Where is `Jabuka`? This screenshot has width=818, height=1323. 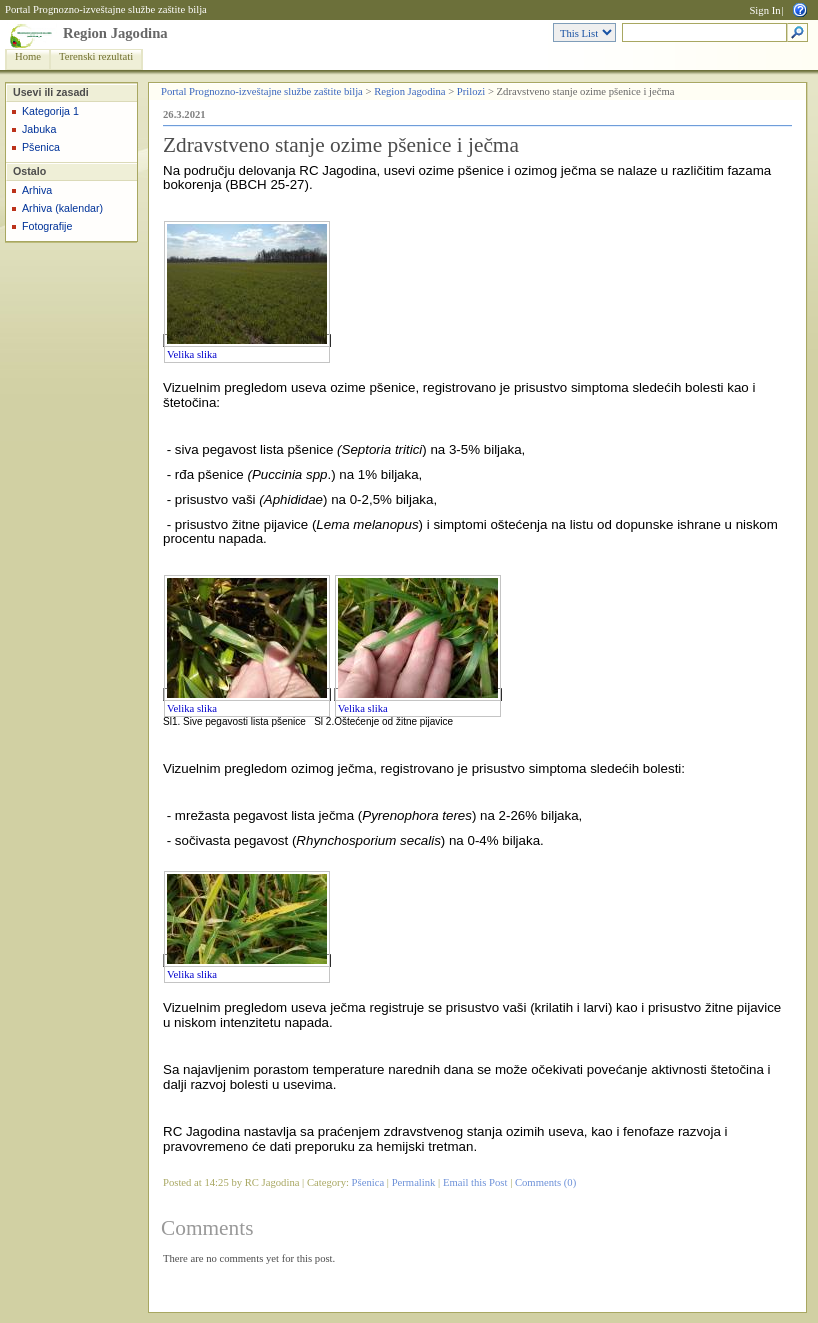
Jabuka is located at coordinates (39, 129).